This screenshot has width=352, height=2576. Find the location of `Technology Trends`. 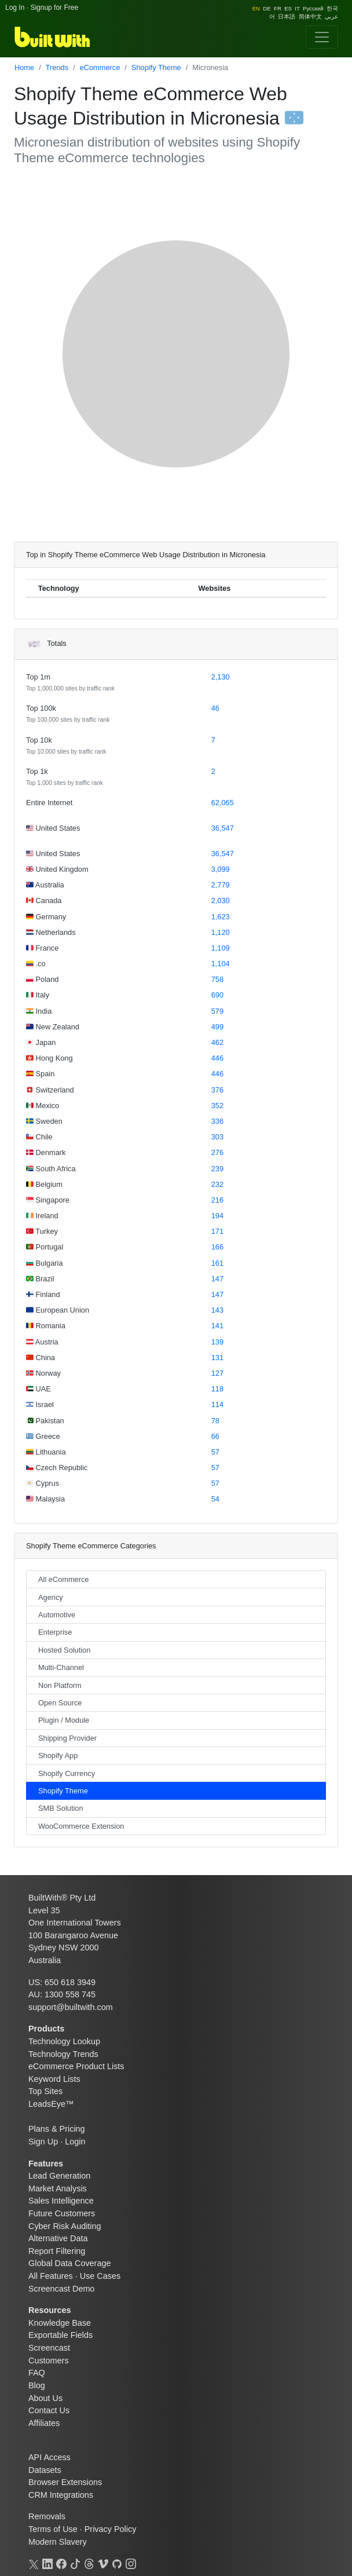

Technology Trends is located at coordinates (63, 2054).